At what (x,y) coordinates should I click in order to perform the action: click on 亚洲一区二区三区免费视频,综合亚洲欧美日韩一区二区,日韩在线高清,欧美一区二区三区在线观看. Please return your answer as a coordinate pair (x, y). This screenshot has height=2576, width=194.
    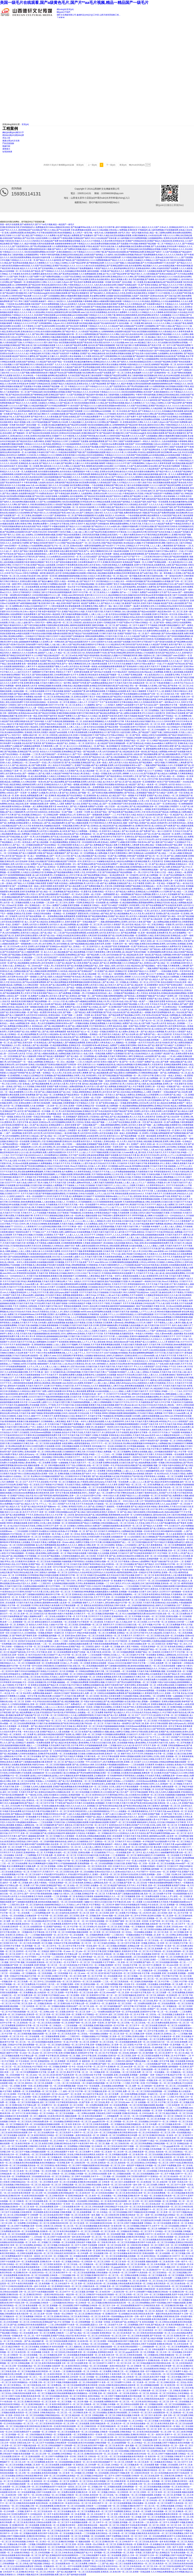
    Looking at the image, I should click on (148, 2286).